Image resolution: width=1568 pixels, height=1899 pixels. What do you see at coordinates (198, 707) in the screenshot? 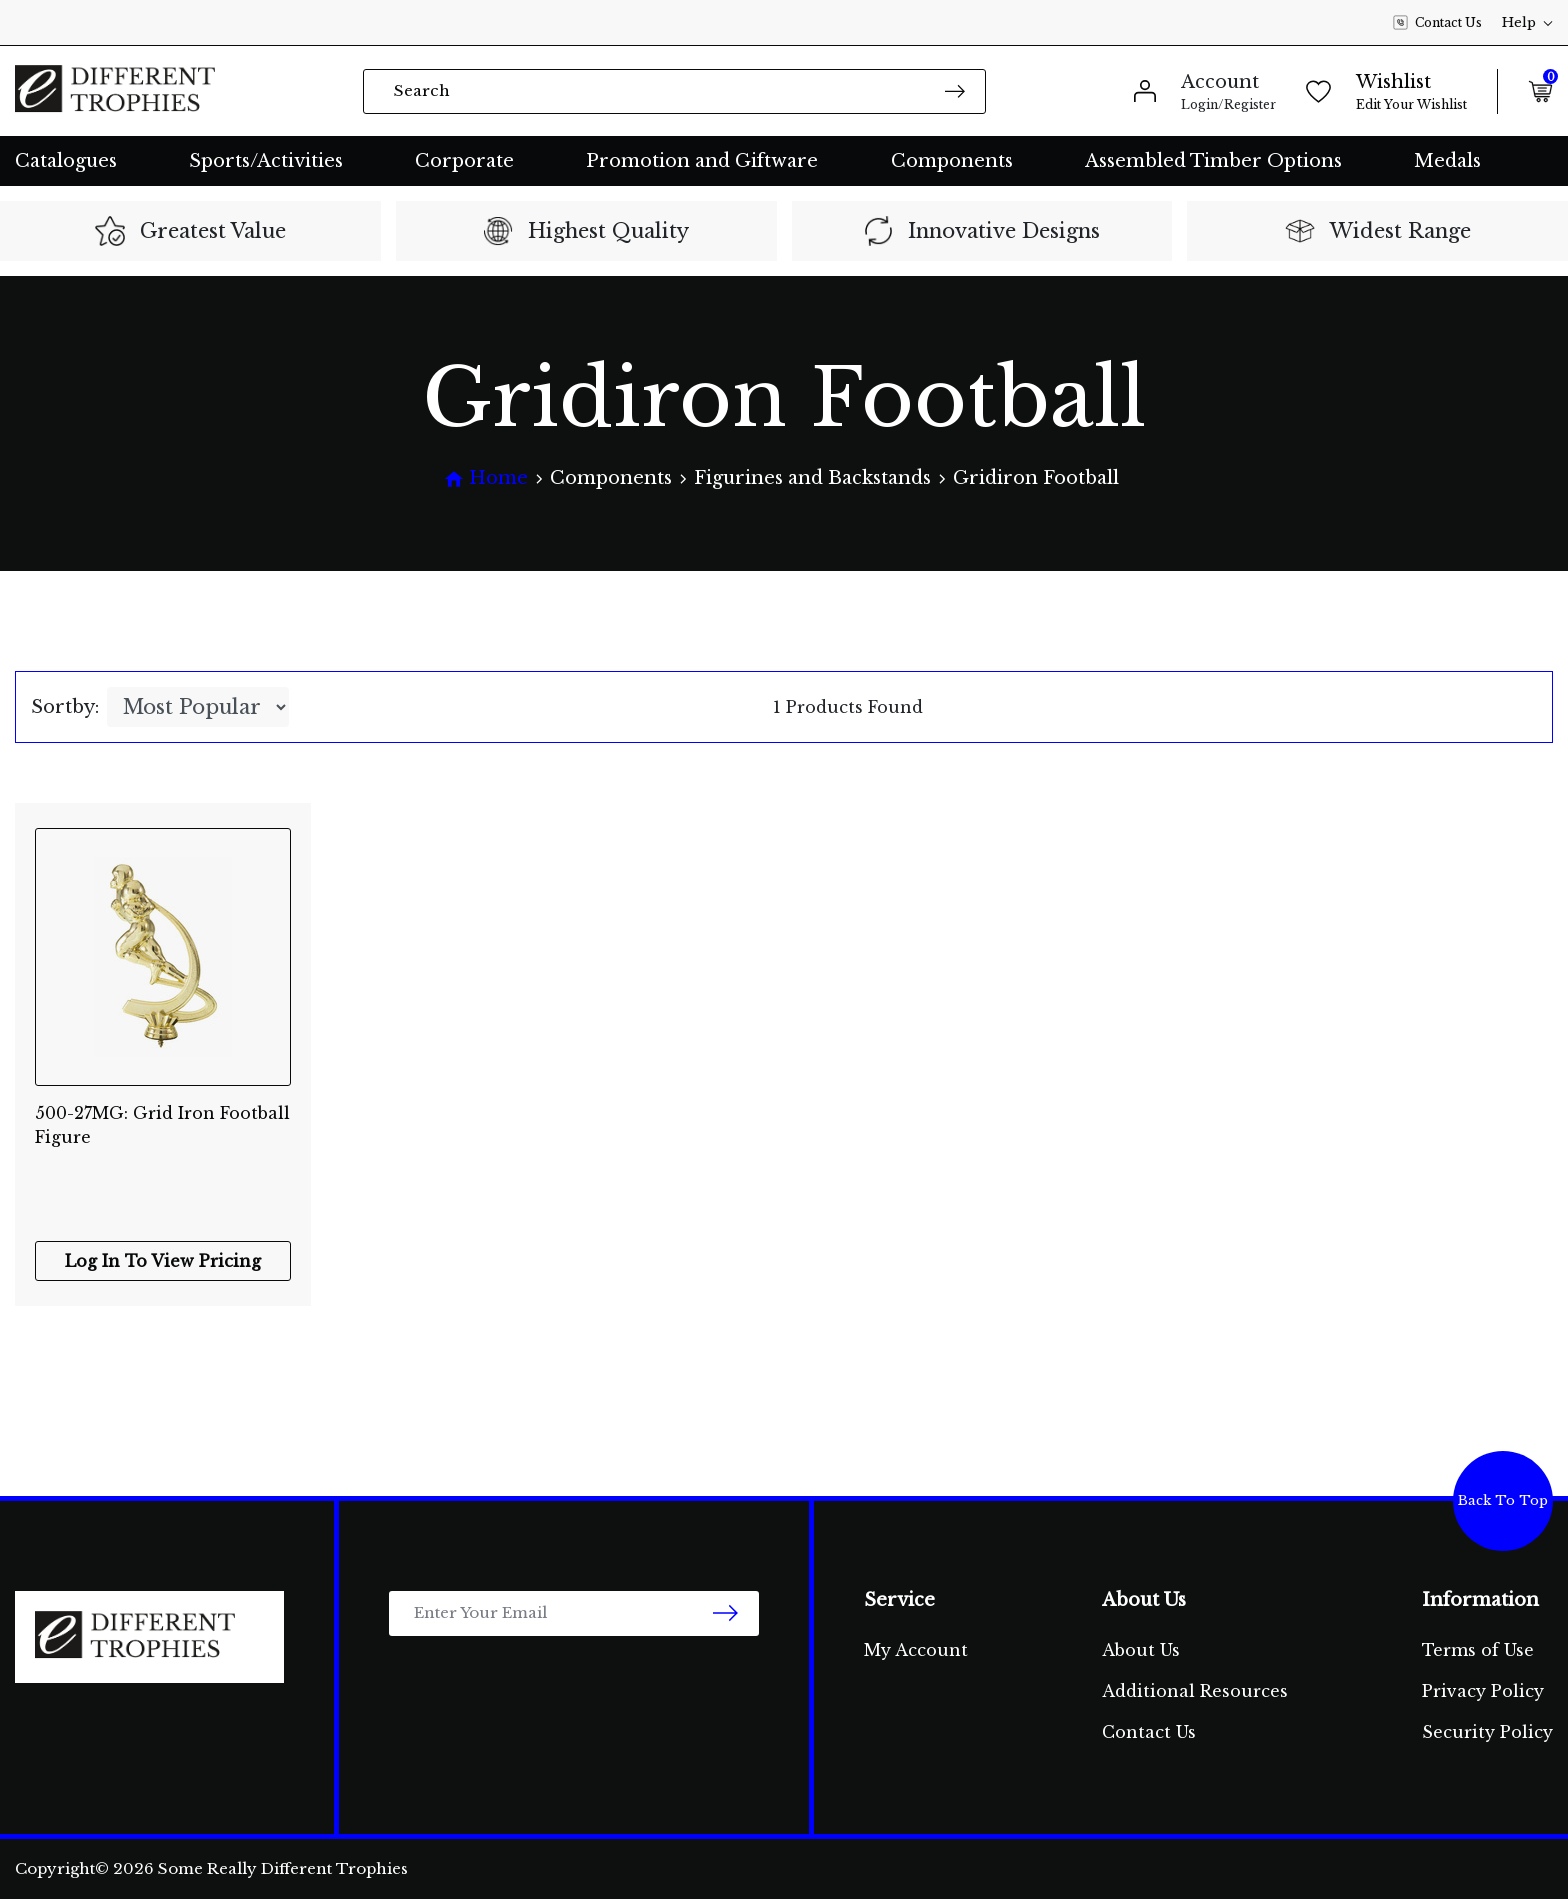
I see `[Sort products by]` at bounding box center [198, 707].